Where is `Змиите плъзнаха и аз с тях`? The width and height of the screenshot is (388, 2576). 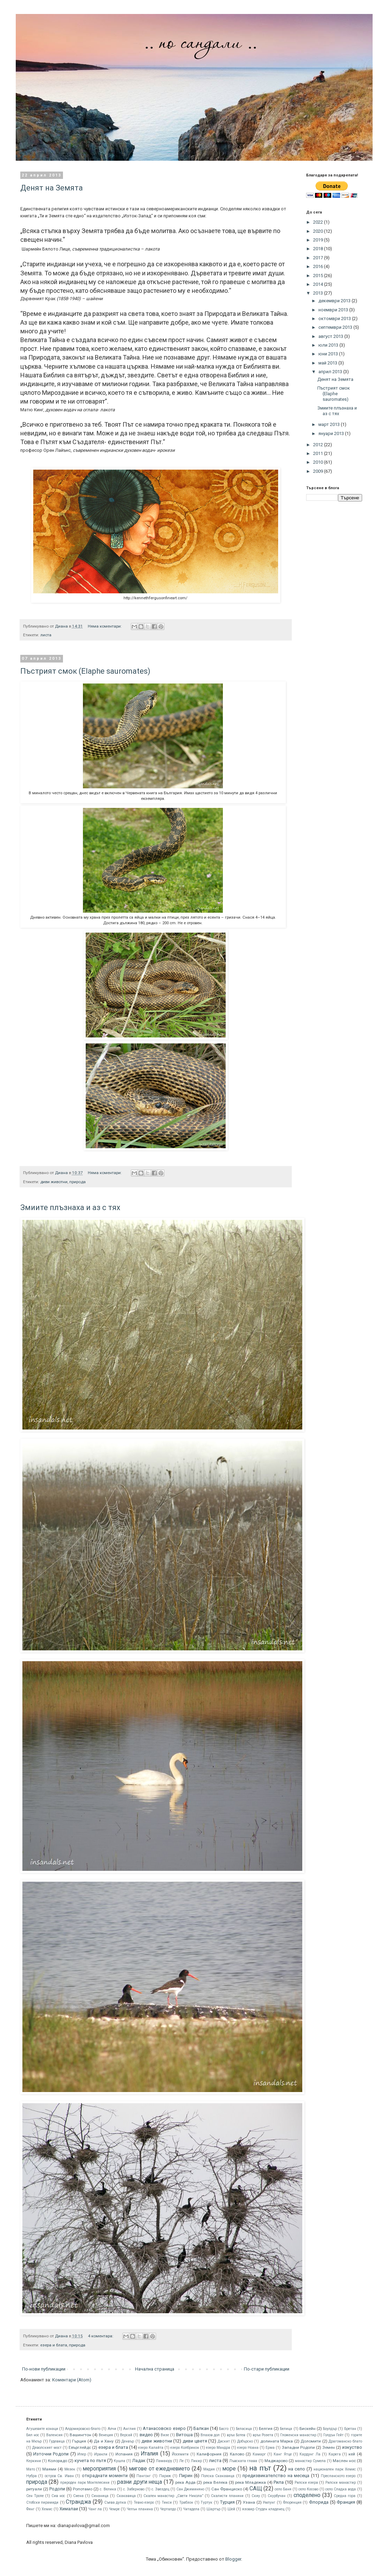 Змиите плъзнаха и аз с тях is located at coordinates (70, 1207).